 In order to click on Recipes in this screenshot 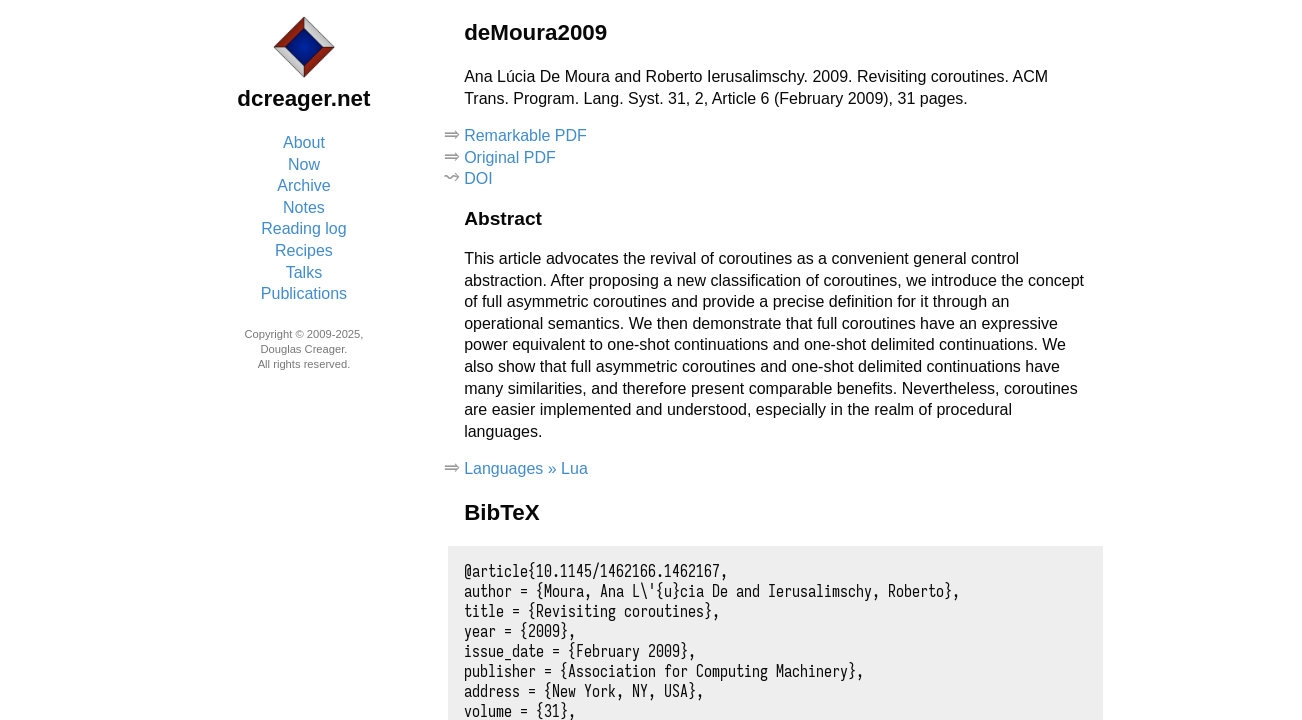, I will do `click(304, 250)`.